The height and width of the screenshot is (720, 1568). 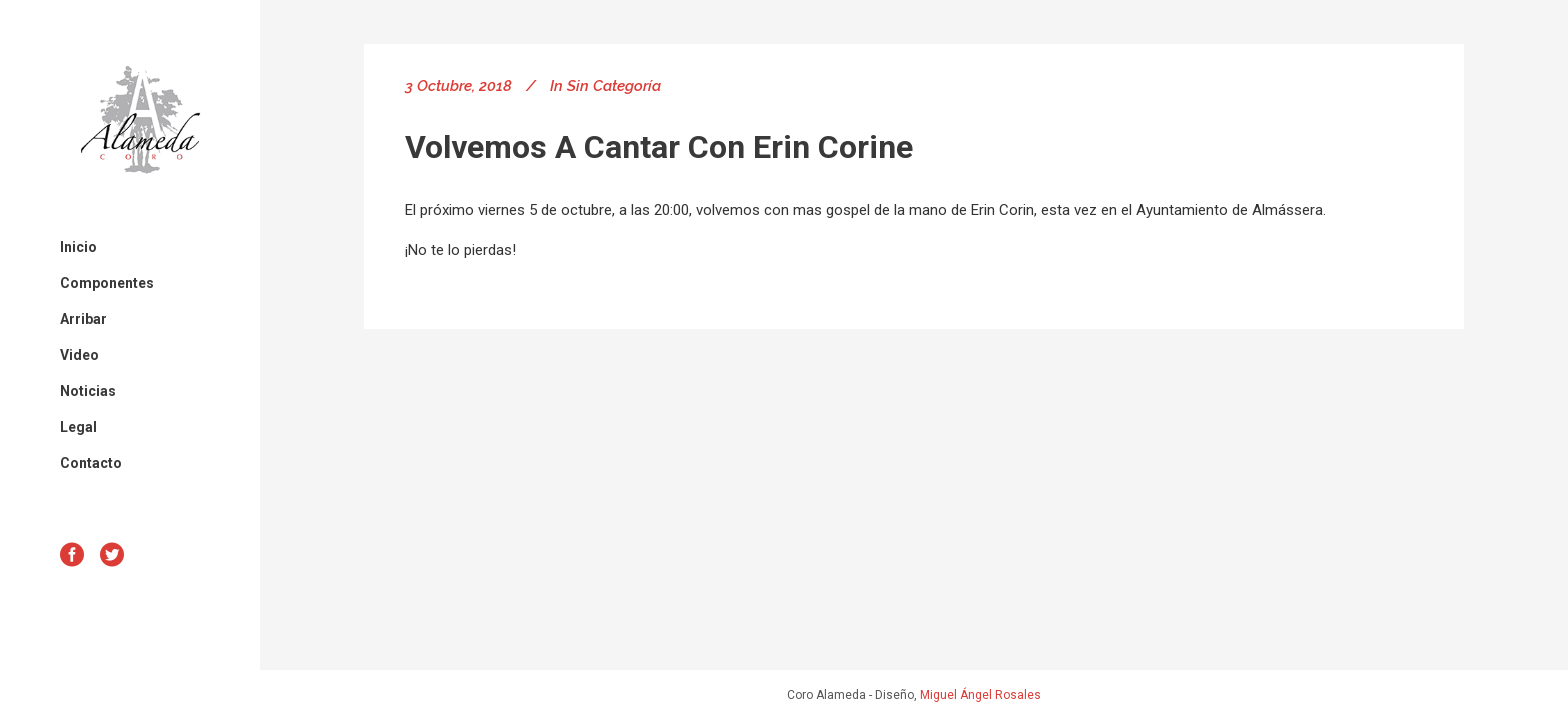 I want to click on Sin categoría, so click(x=614, y=86).